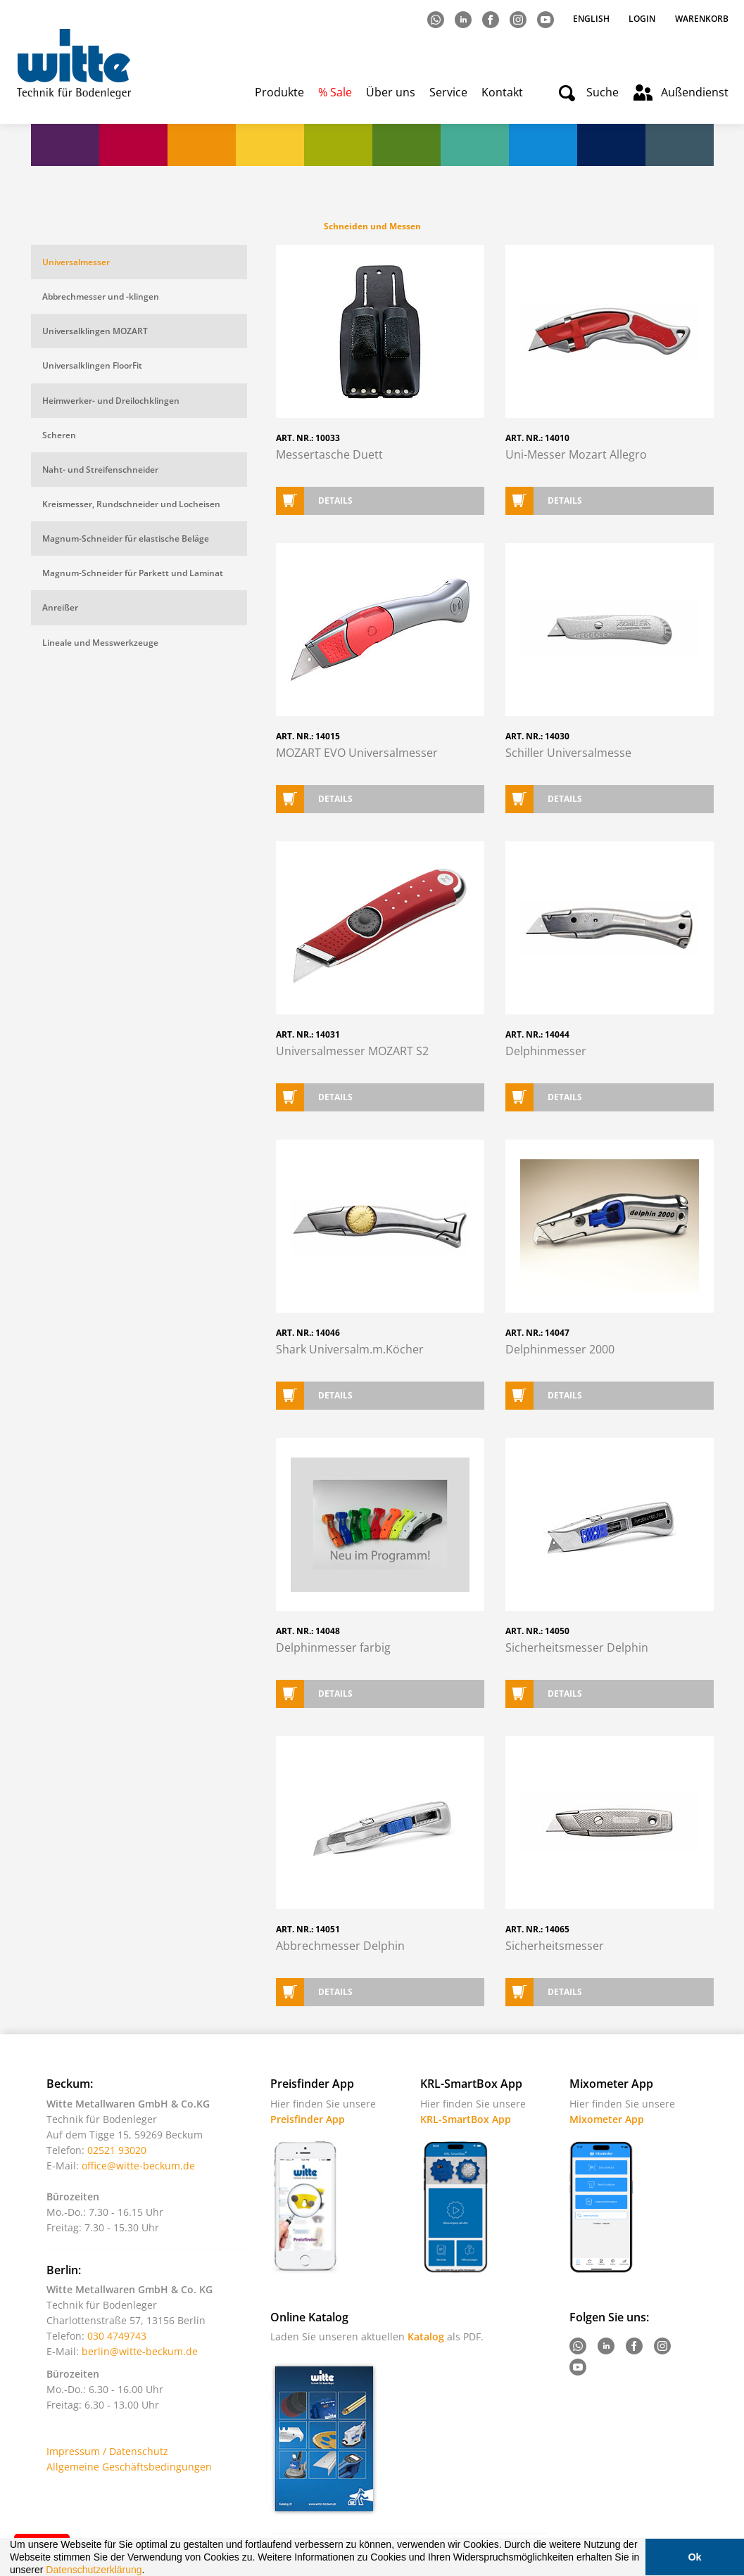 The width and height of the screenshot is (744, 2576). What do you see at coordinates (642, 19) in the screenshot?
I see `Login` at bounding box center [642, 19].